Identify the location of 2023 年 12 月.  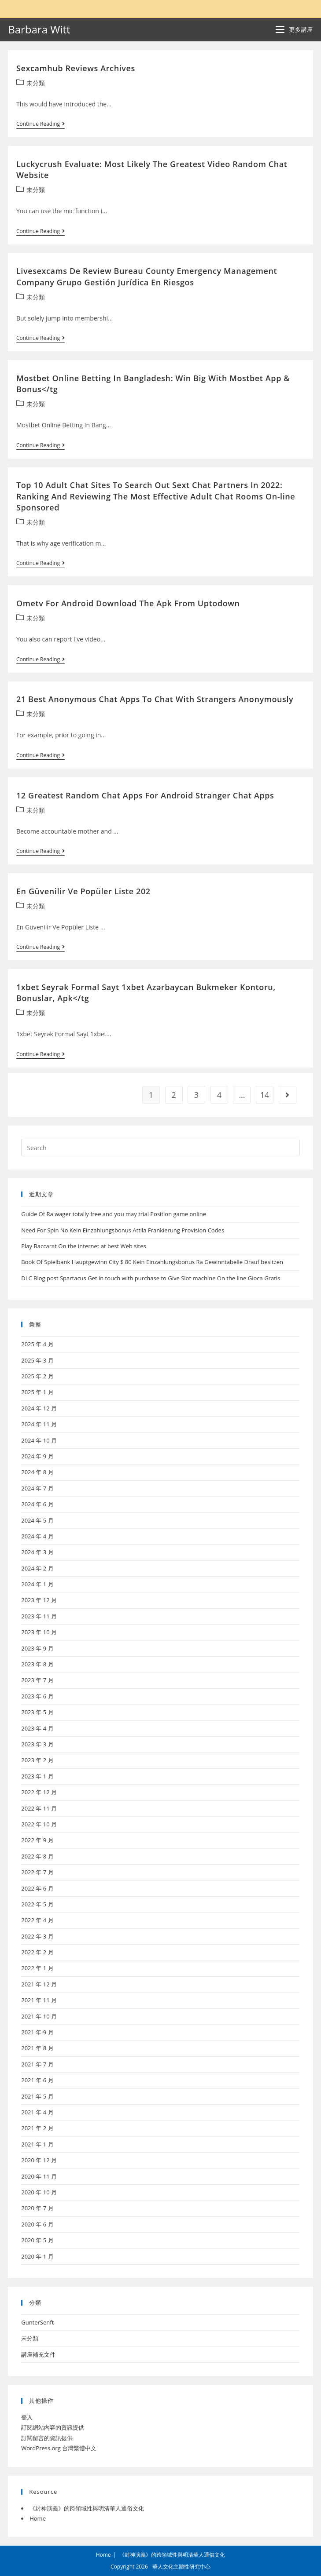
(39, 1600).